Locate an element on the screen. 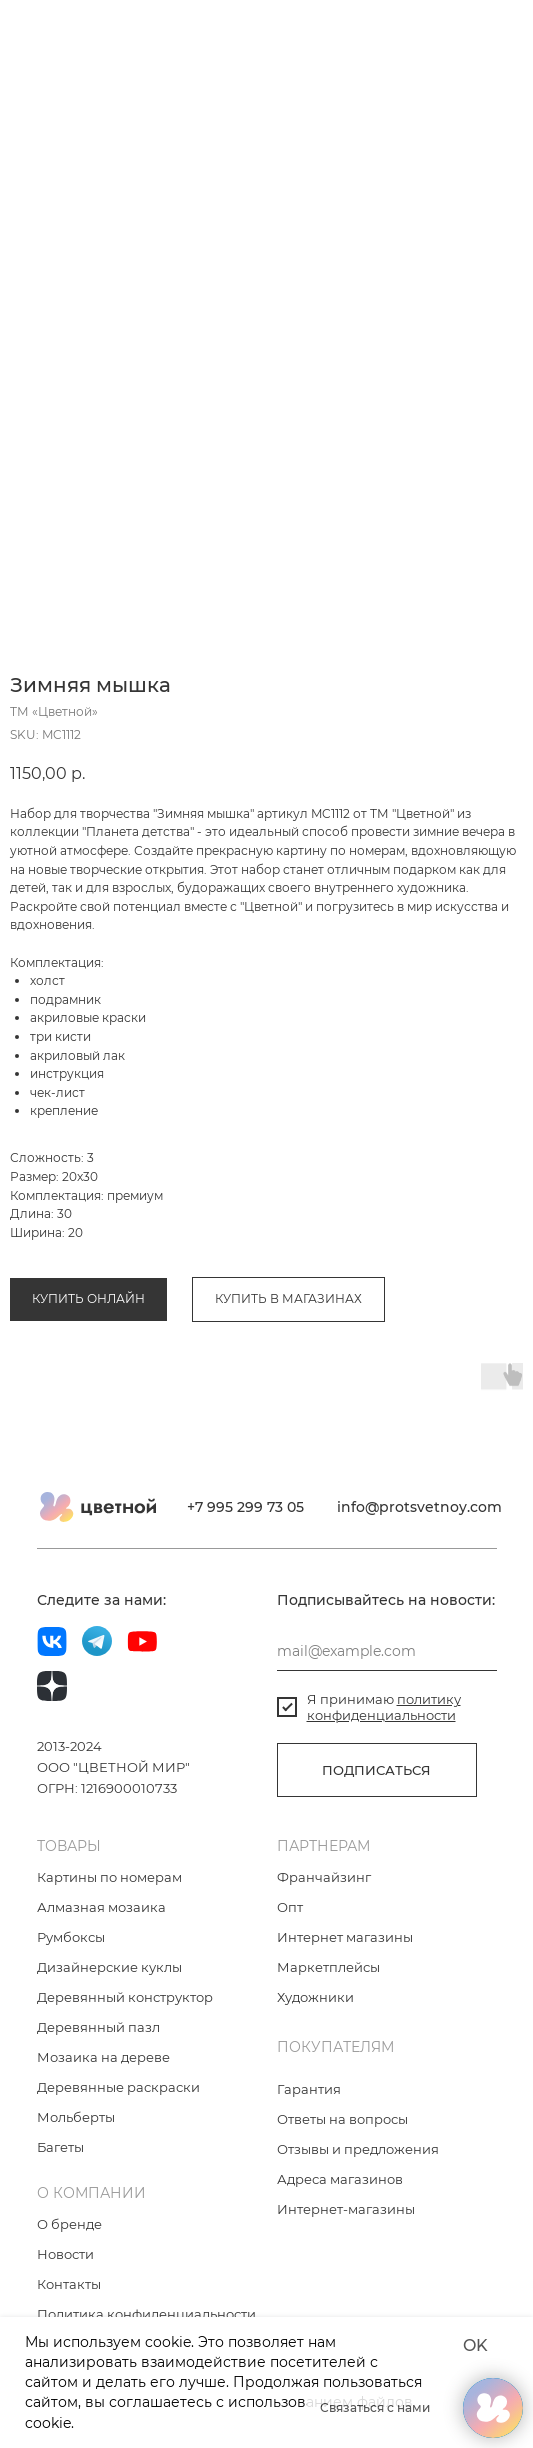  Гарантия is located at coordinates (309, 2089).